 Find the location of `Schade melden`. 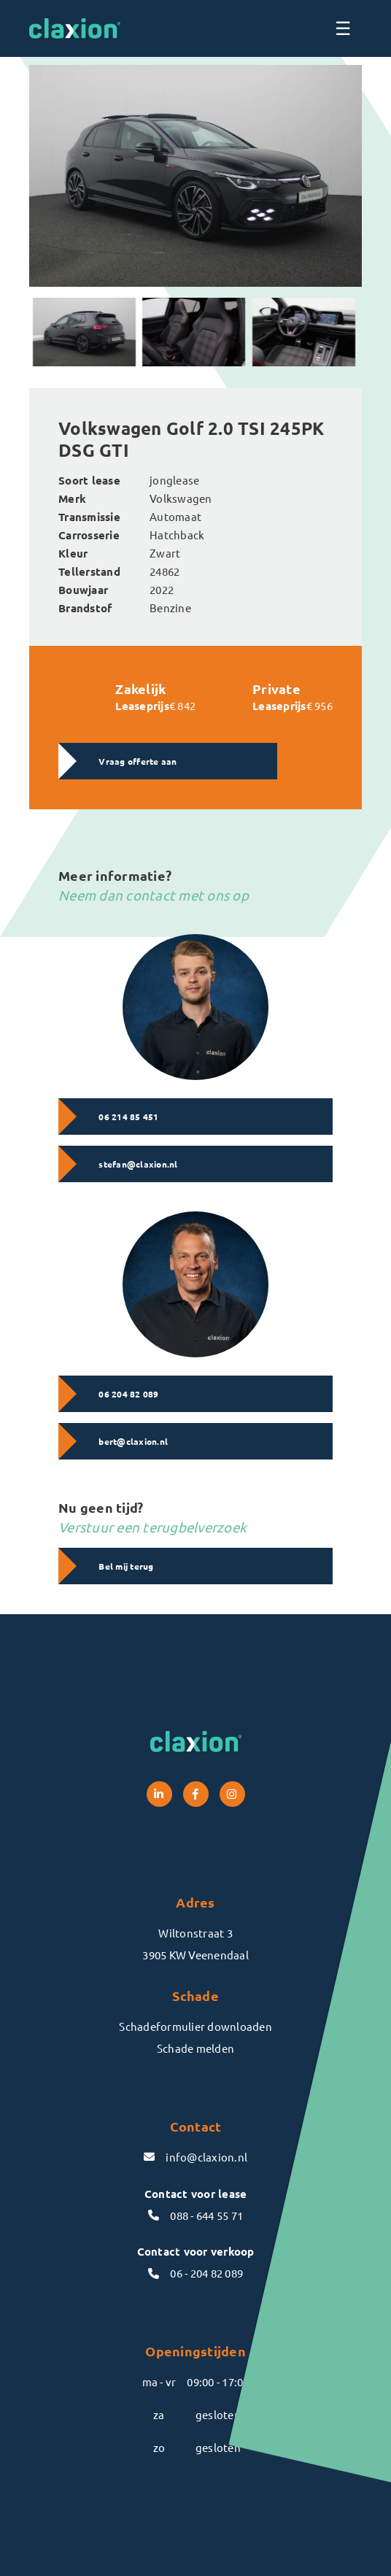

Schade melden is located at coordinates (195, 2048).